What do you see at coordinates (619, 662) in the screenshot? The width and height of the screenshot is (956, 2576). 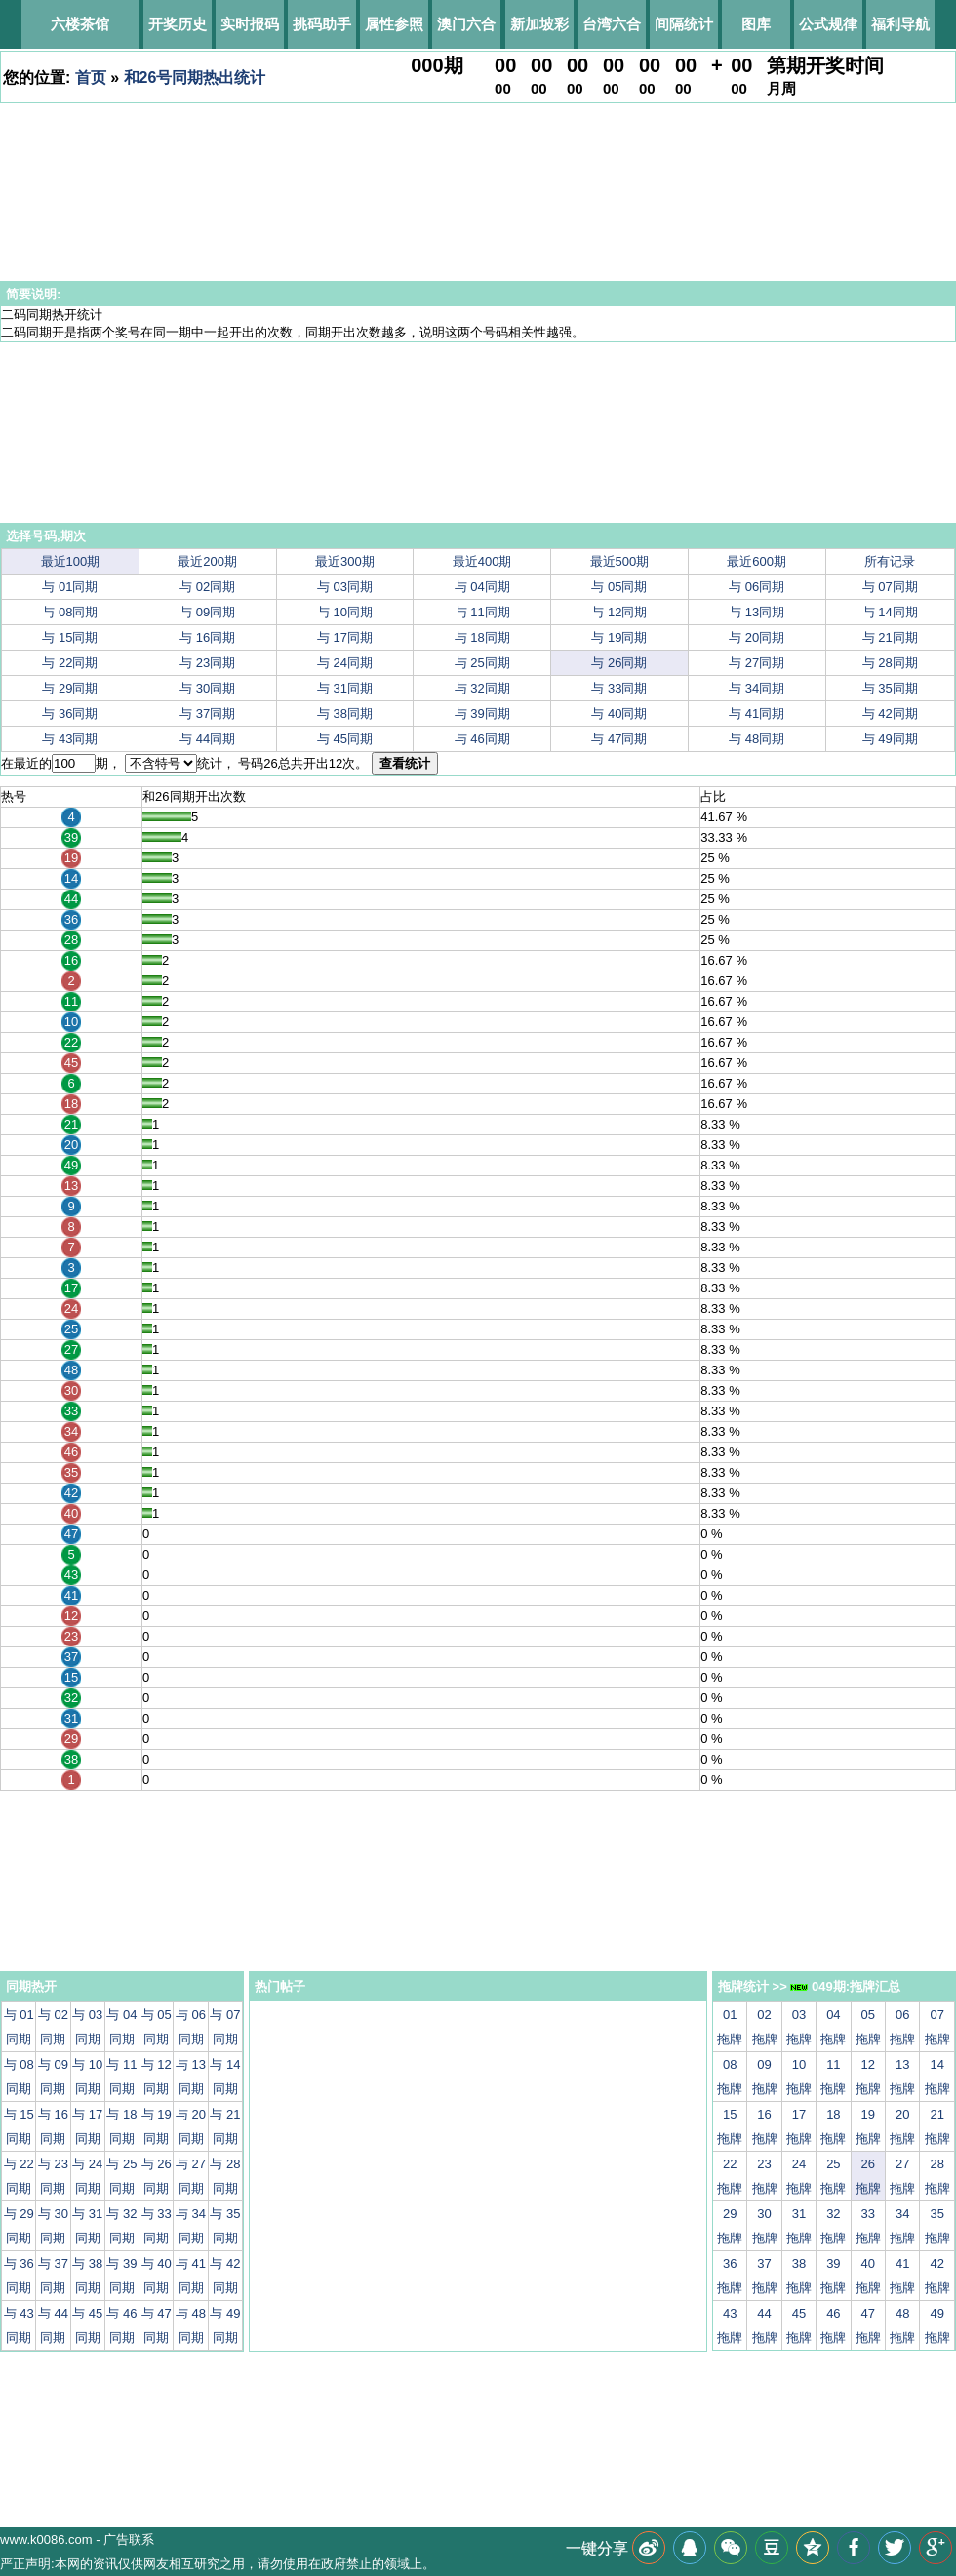 I see `与 26同期` at bounding box center [619, 662].